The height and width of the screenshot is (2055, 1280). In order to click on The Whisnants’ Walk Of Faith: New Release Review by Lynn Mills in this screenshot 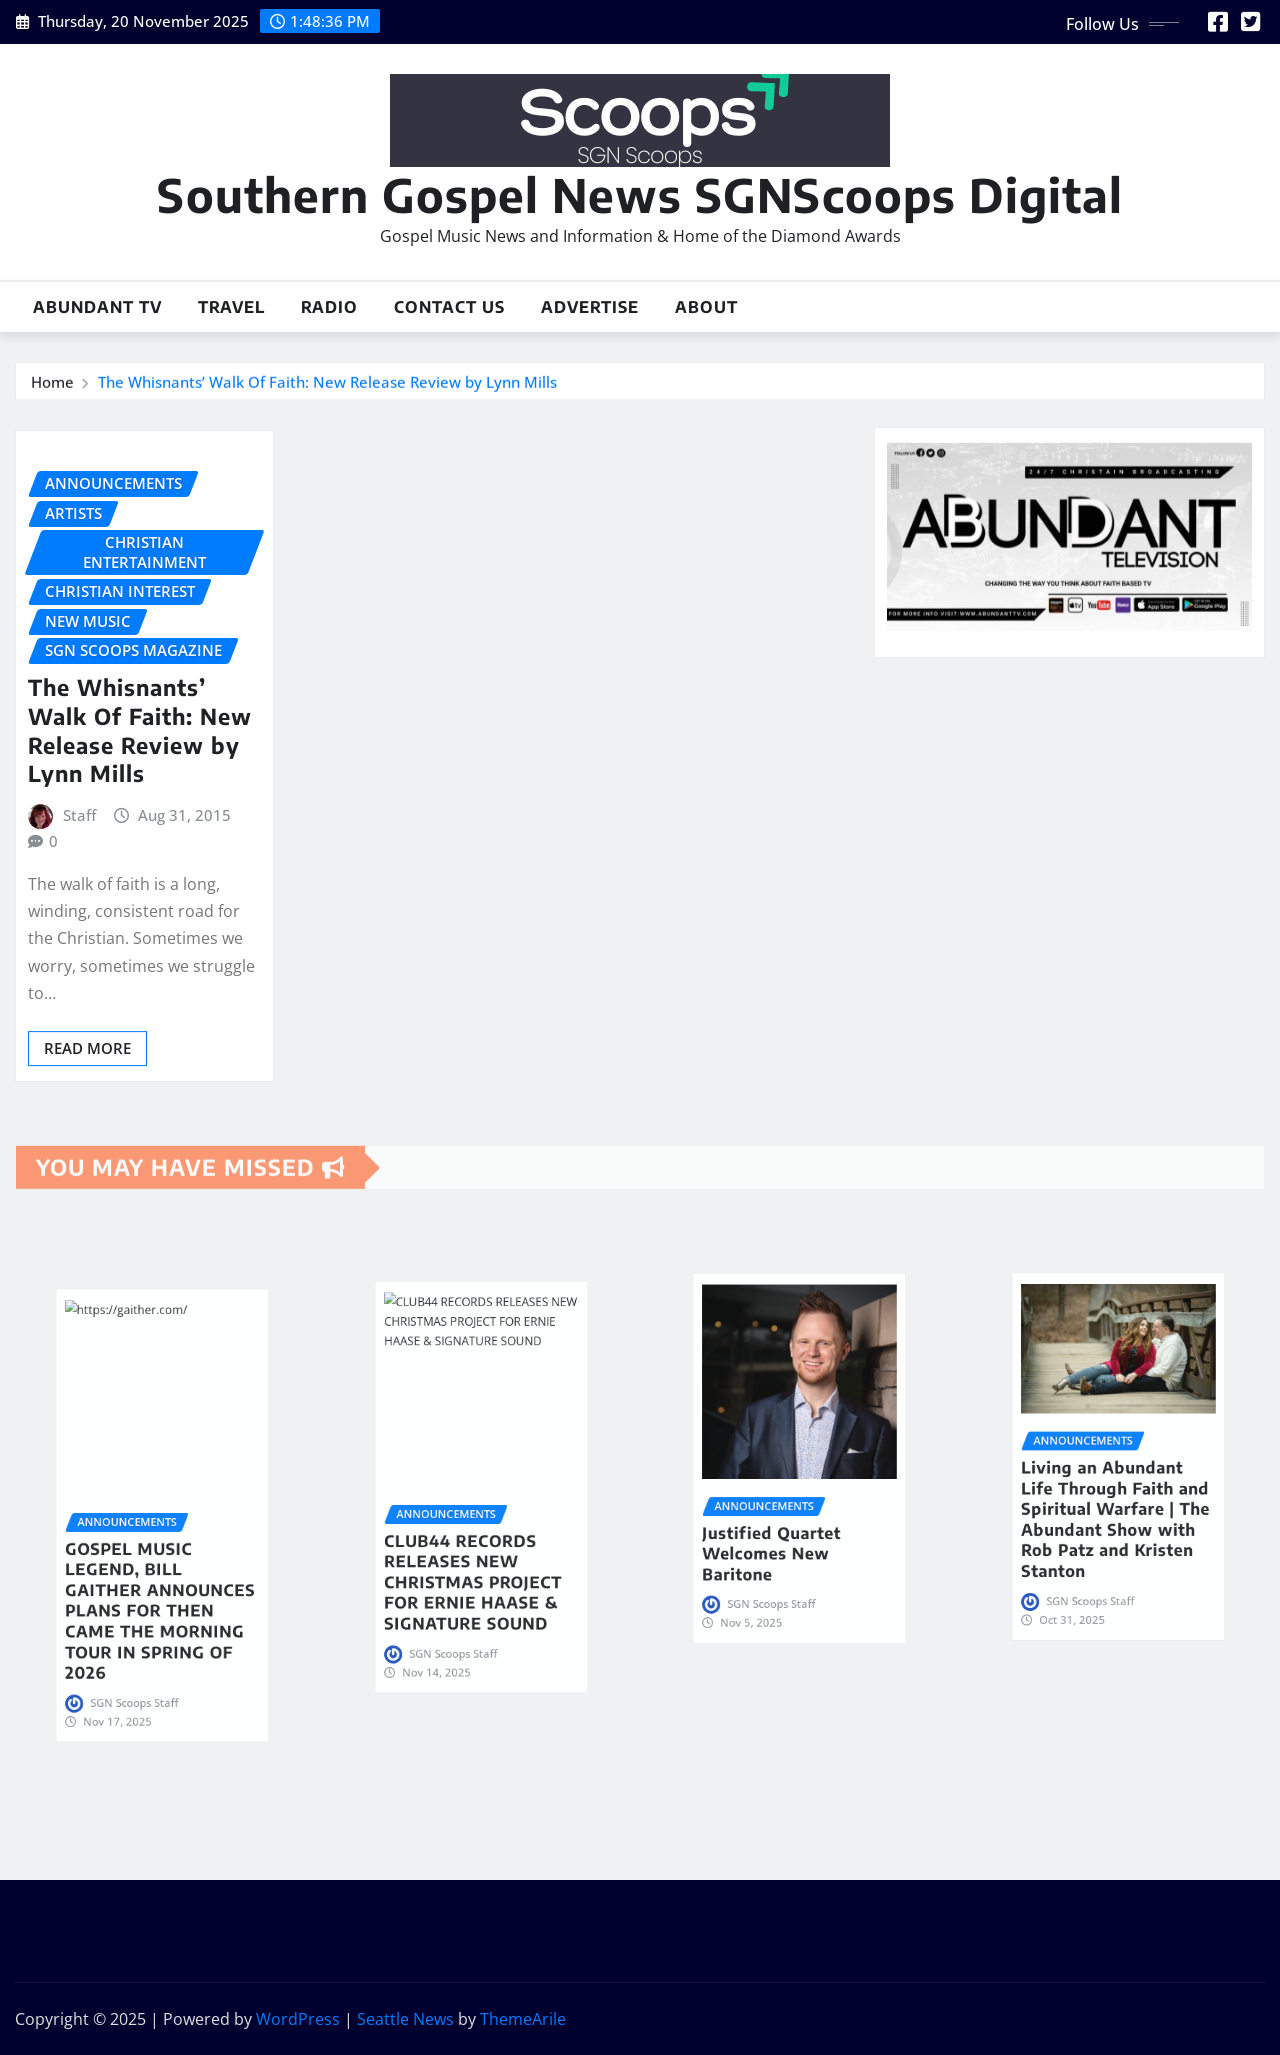, I will do `click(327, 388)`.